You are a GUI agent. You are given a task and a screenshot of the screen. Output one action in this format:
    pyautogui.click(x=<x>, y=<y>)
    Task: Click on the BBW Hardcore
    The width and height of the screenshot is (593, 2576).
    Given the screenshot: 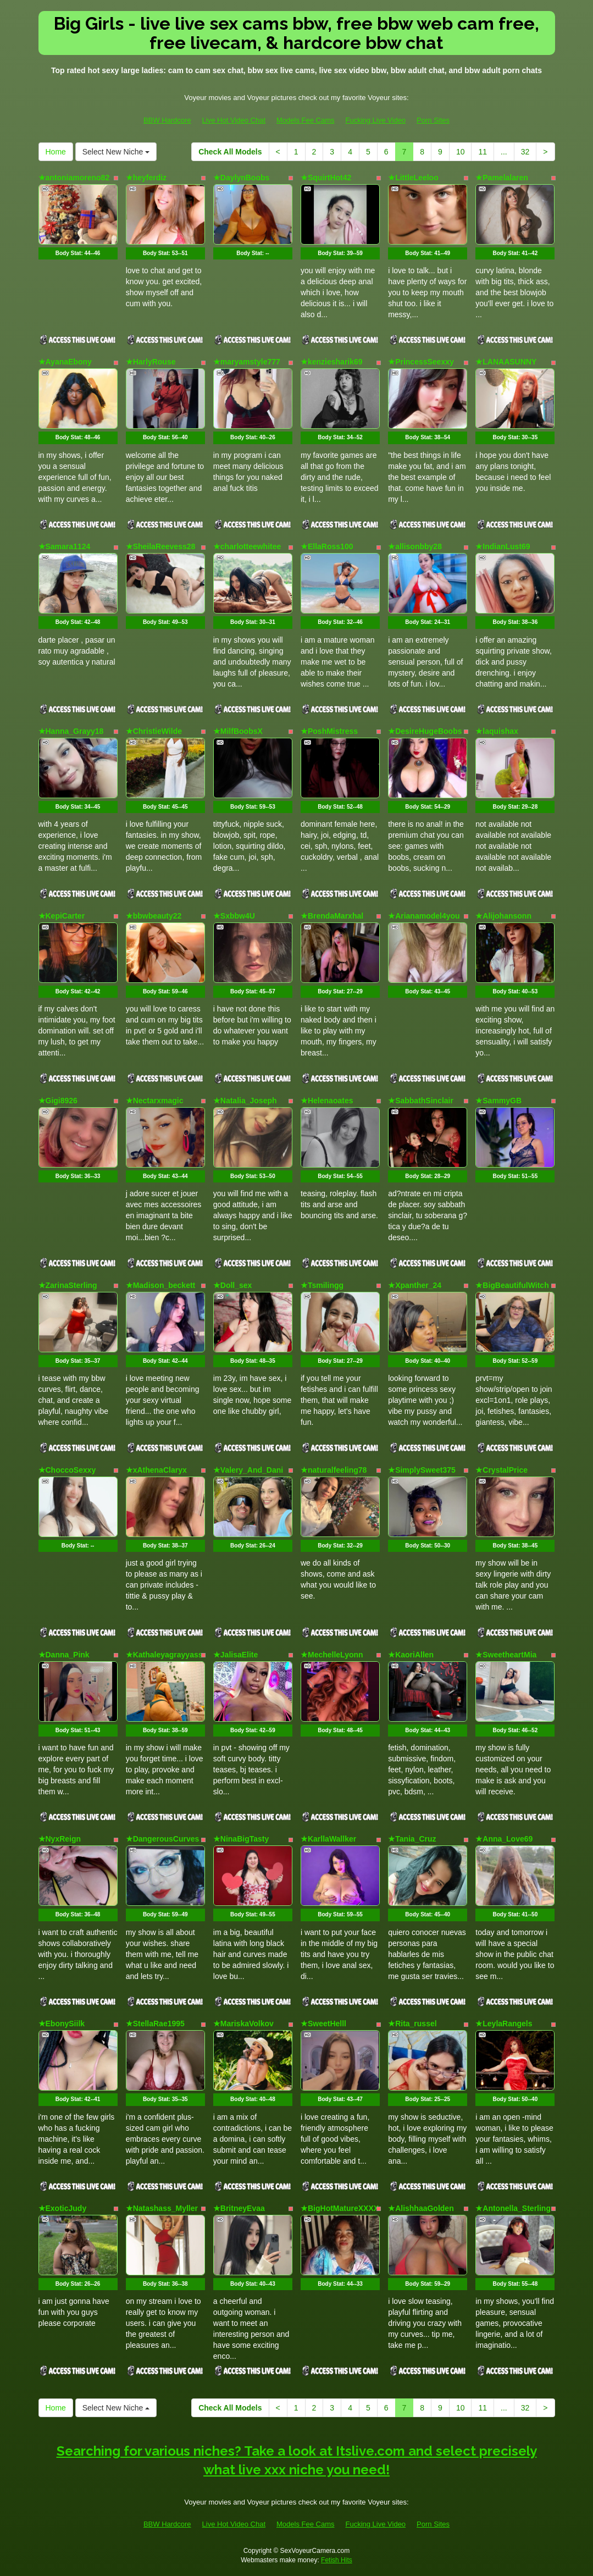 What is the action you would take?
    pyautogui.click(x=167, y=120)
    